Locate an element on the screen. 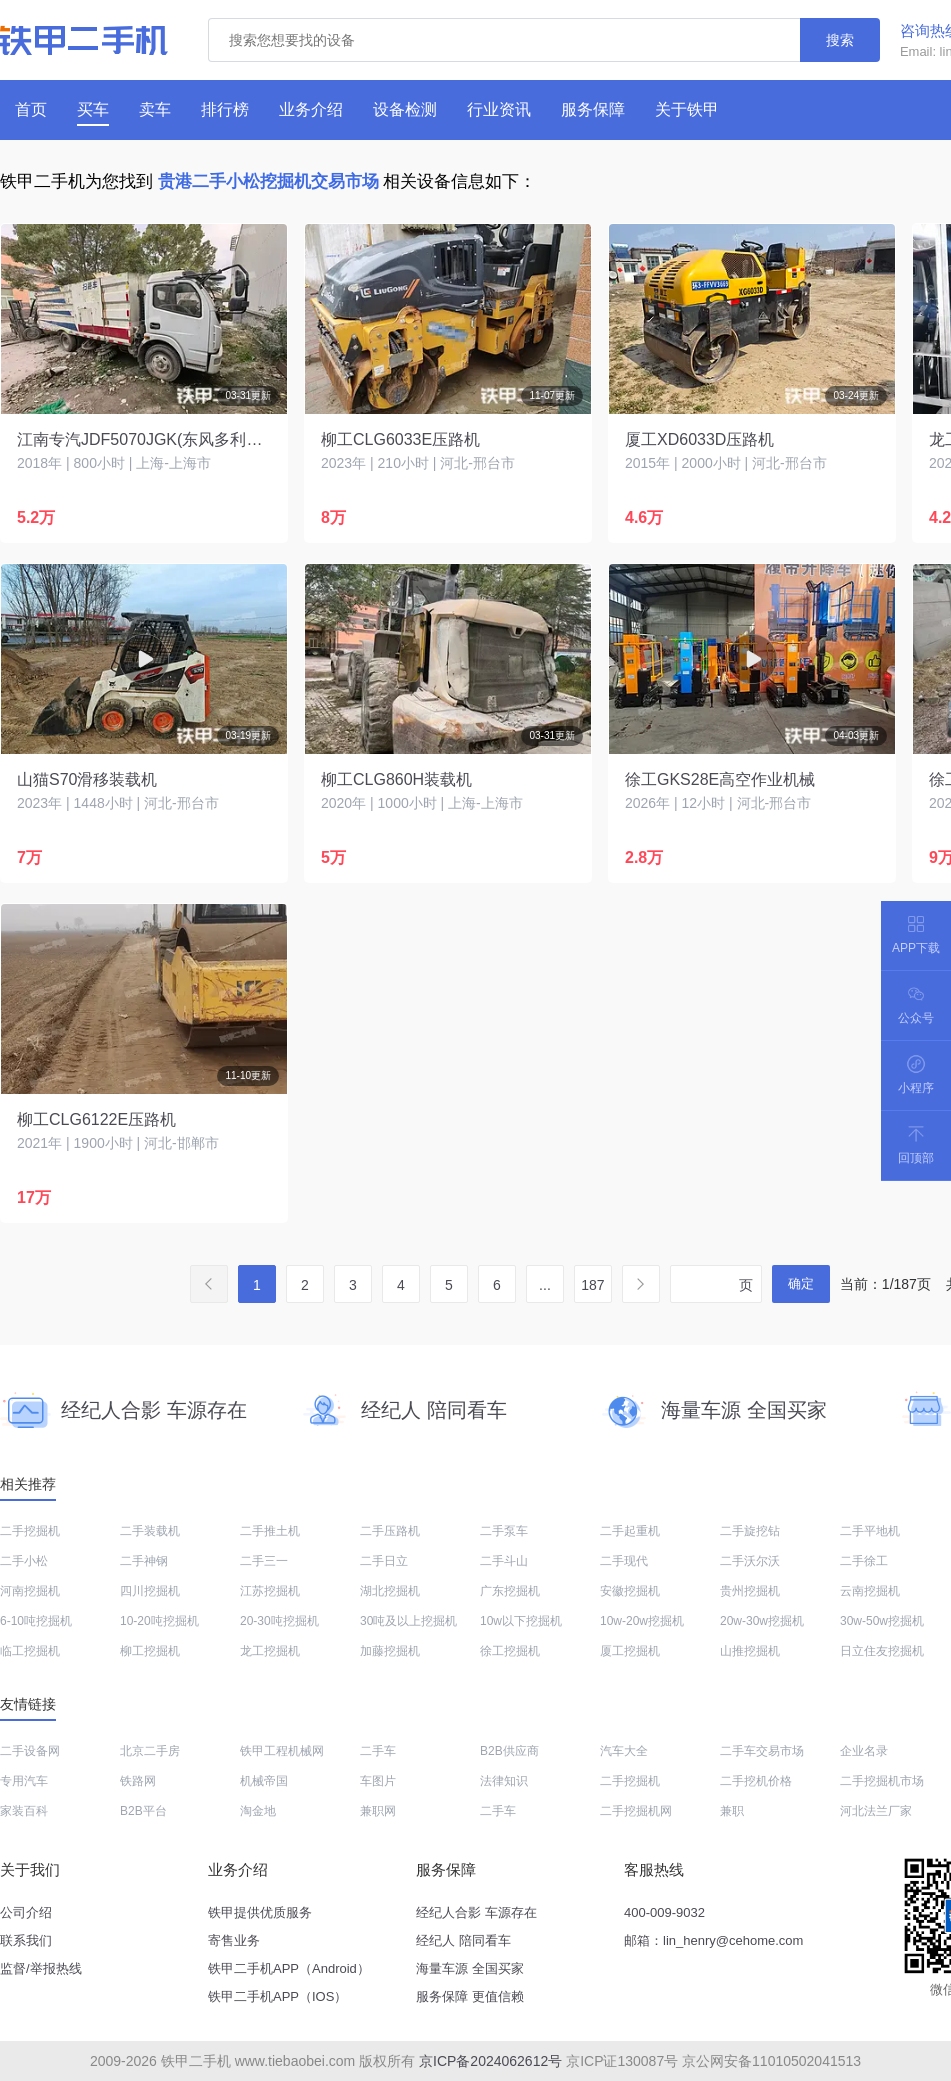 The height and width of the screenshot is (2081, 951). 兼职网 is located at coordinates (378, 1811).